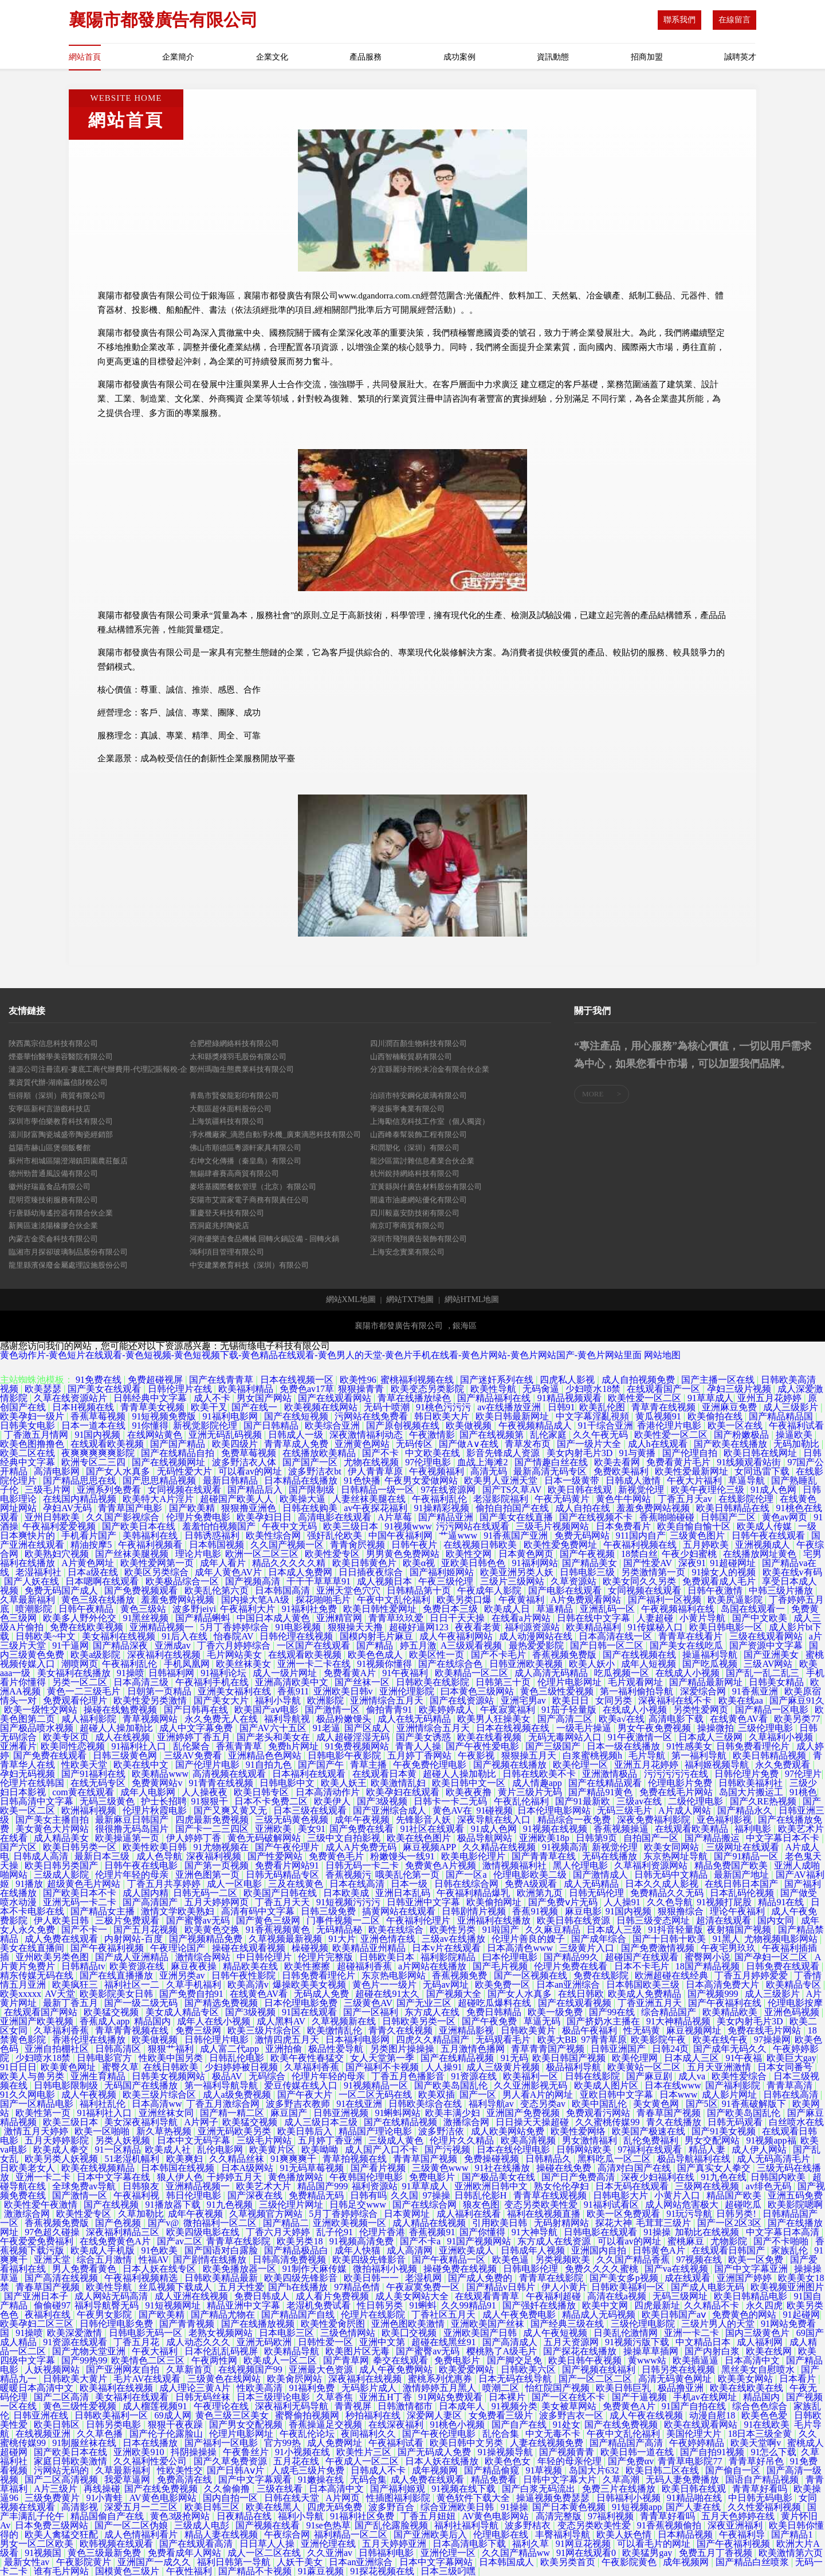 Image resolution: width=825 pixels, height=2576 pixels. I want to click on 亚色福利影视, so click(725, 1819).